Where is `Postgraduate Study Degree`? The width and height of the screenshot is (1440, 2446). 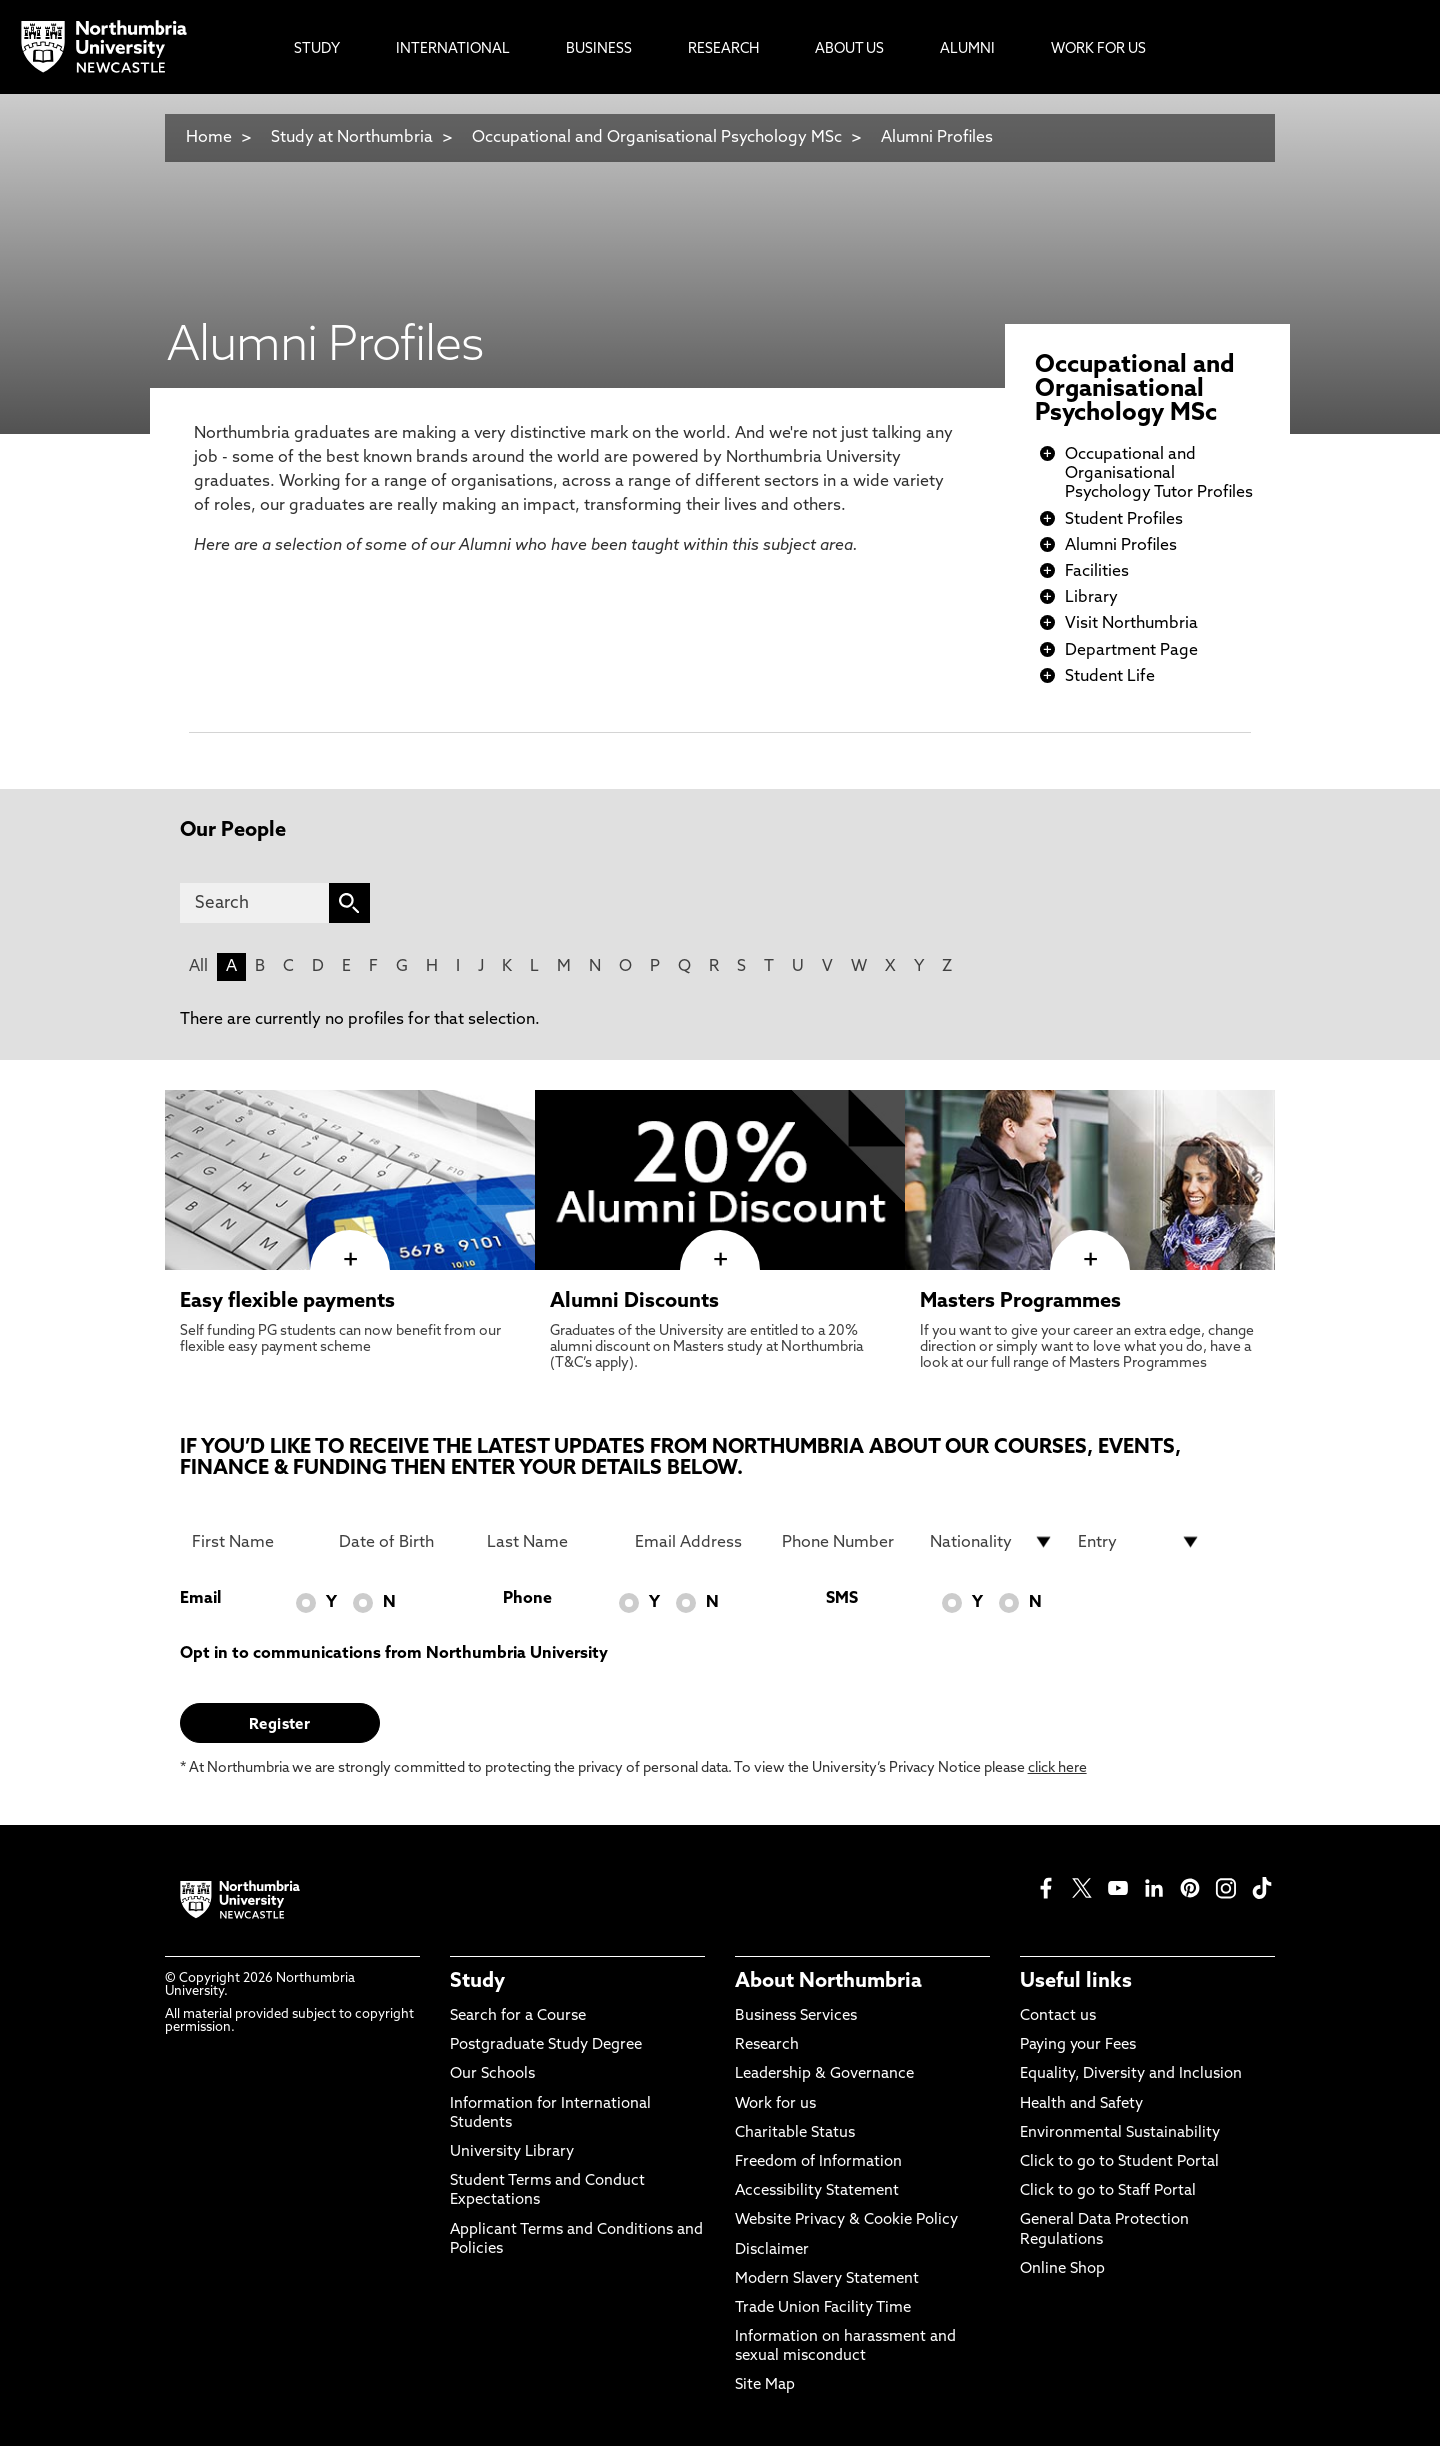
Postgraduate Study Degree is located at coordinates (546, 2045).